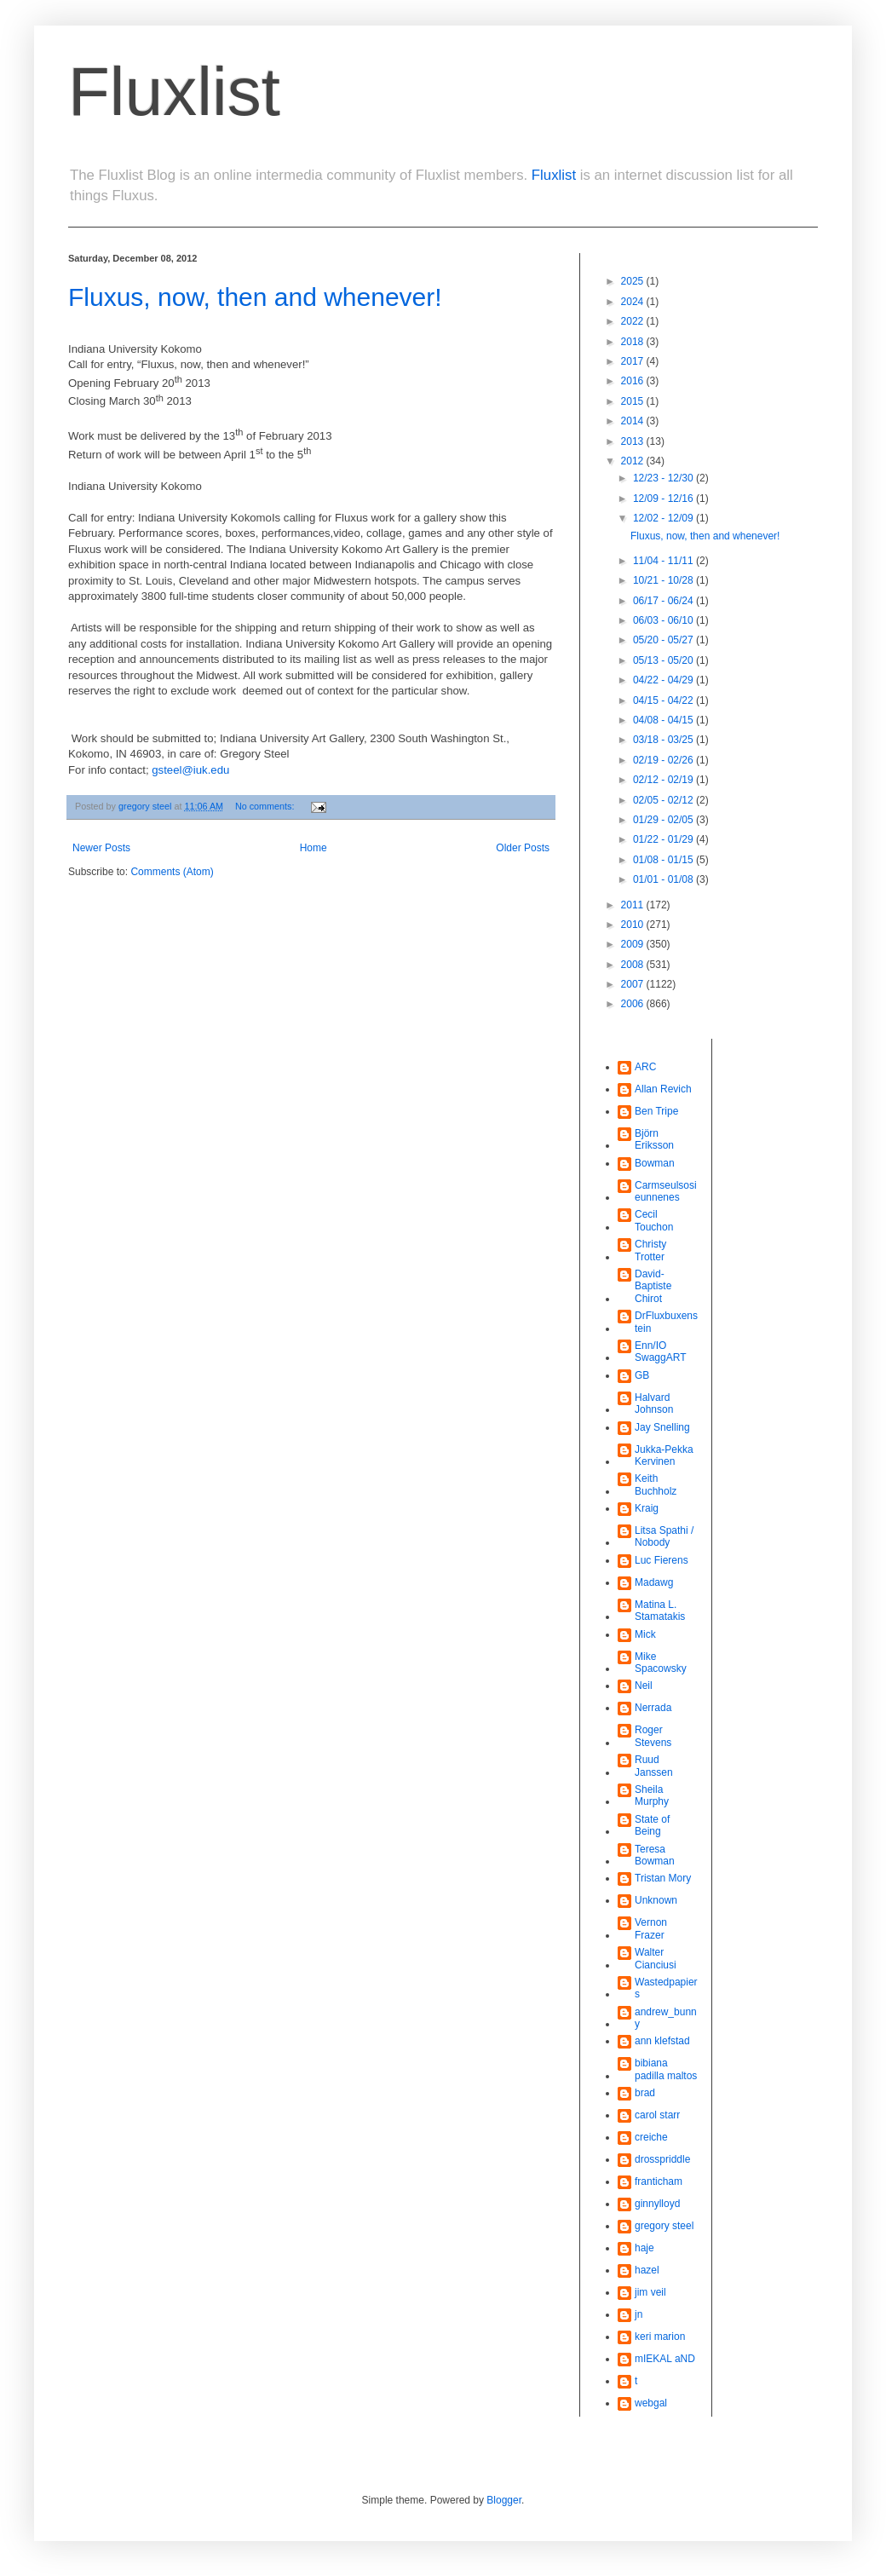 The image size is (886, 2576). Describe the element at coordinates (647, 2270) in the screenshot. I see `hazel` at that location.